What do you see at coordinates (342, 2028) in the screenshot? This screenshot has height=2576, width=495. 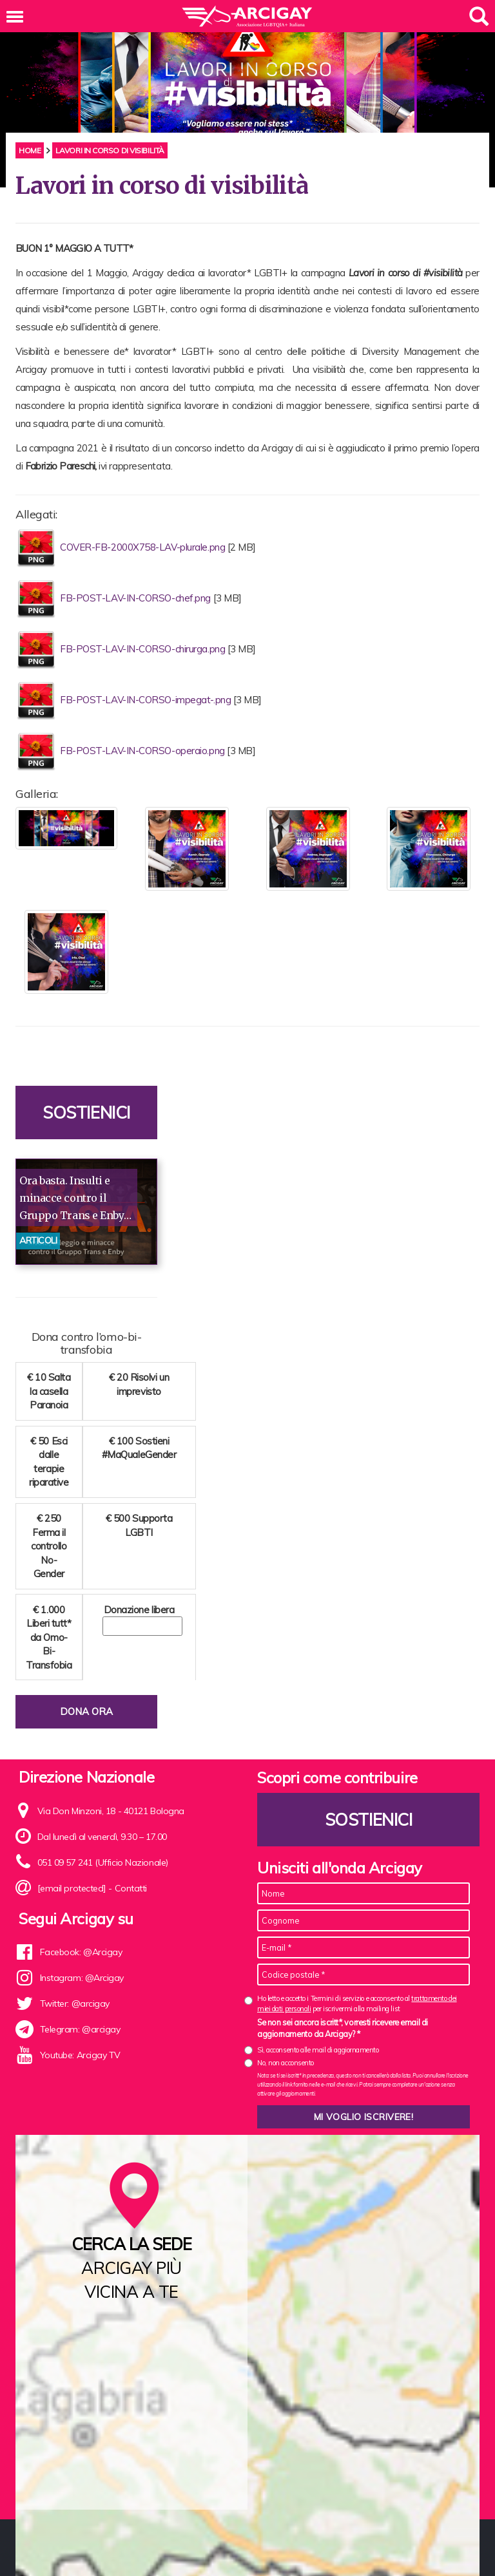 I see `Se non sei ancora iscritt*, vorresti ricevere email di aggiornamento da Arcigay? *` at bounding box center [342, 2028].